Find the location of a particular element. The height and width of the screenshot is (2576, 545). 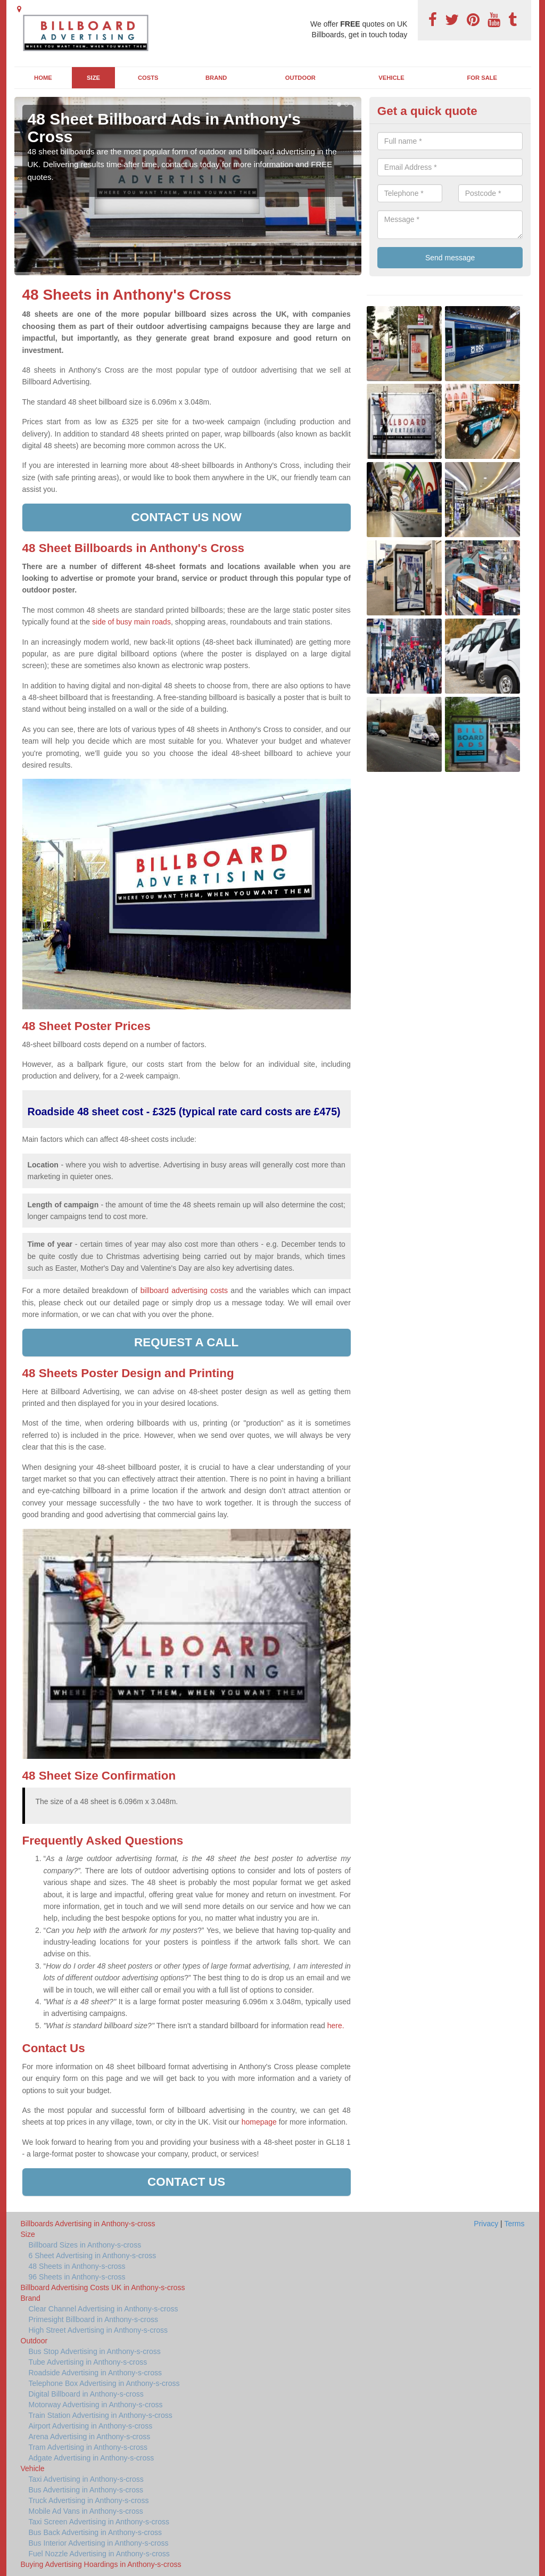

Motorway Advertising in Anthony-s-cross is located at coordinates (96, 2404).